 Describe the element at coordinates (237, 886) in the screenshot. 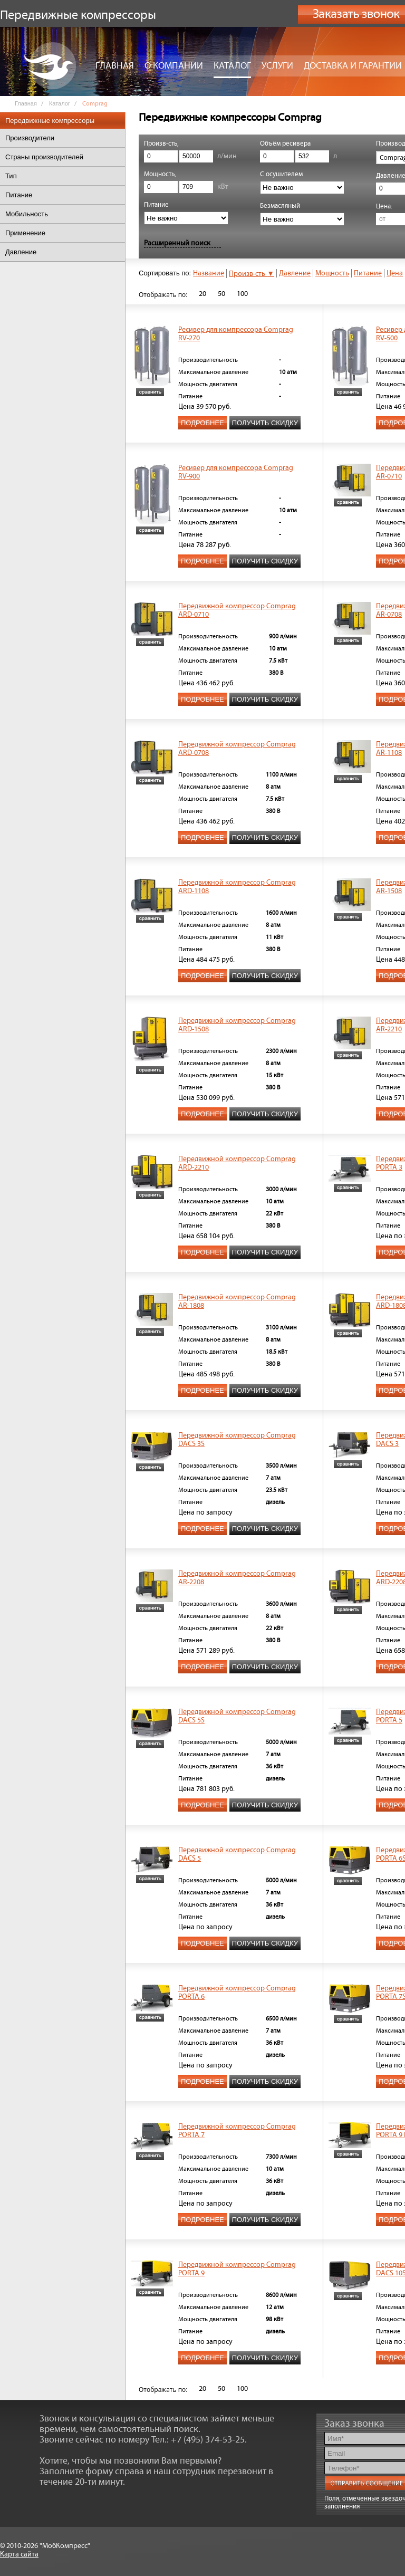

I see `Передвижной компрессор Comprag ARD-1108` at that location.